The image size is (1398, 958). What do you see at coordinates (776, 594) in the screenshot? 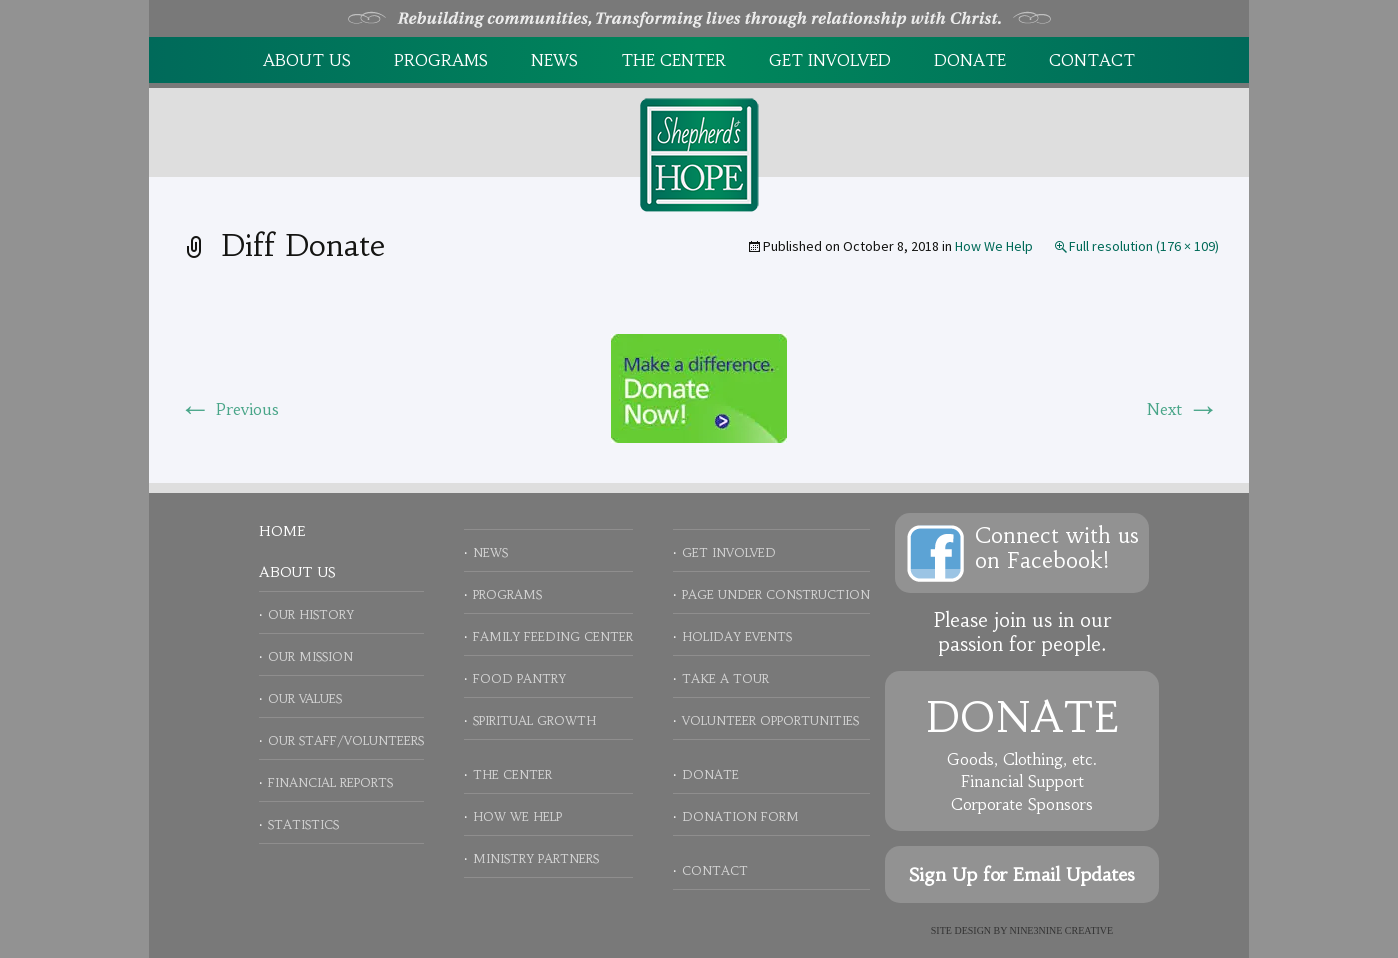
I see `Page Under Construction` at bounding box center [776, 594].